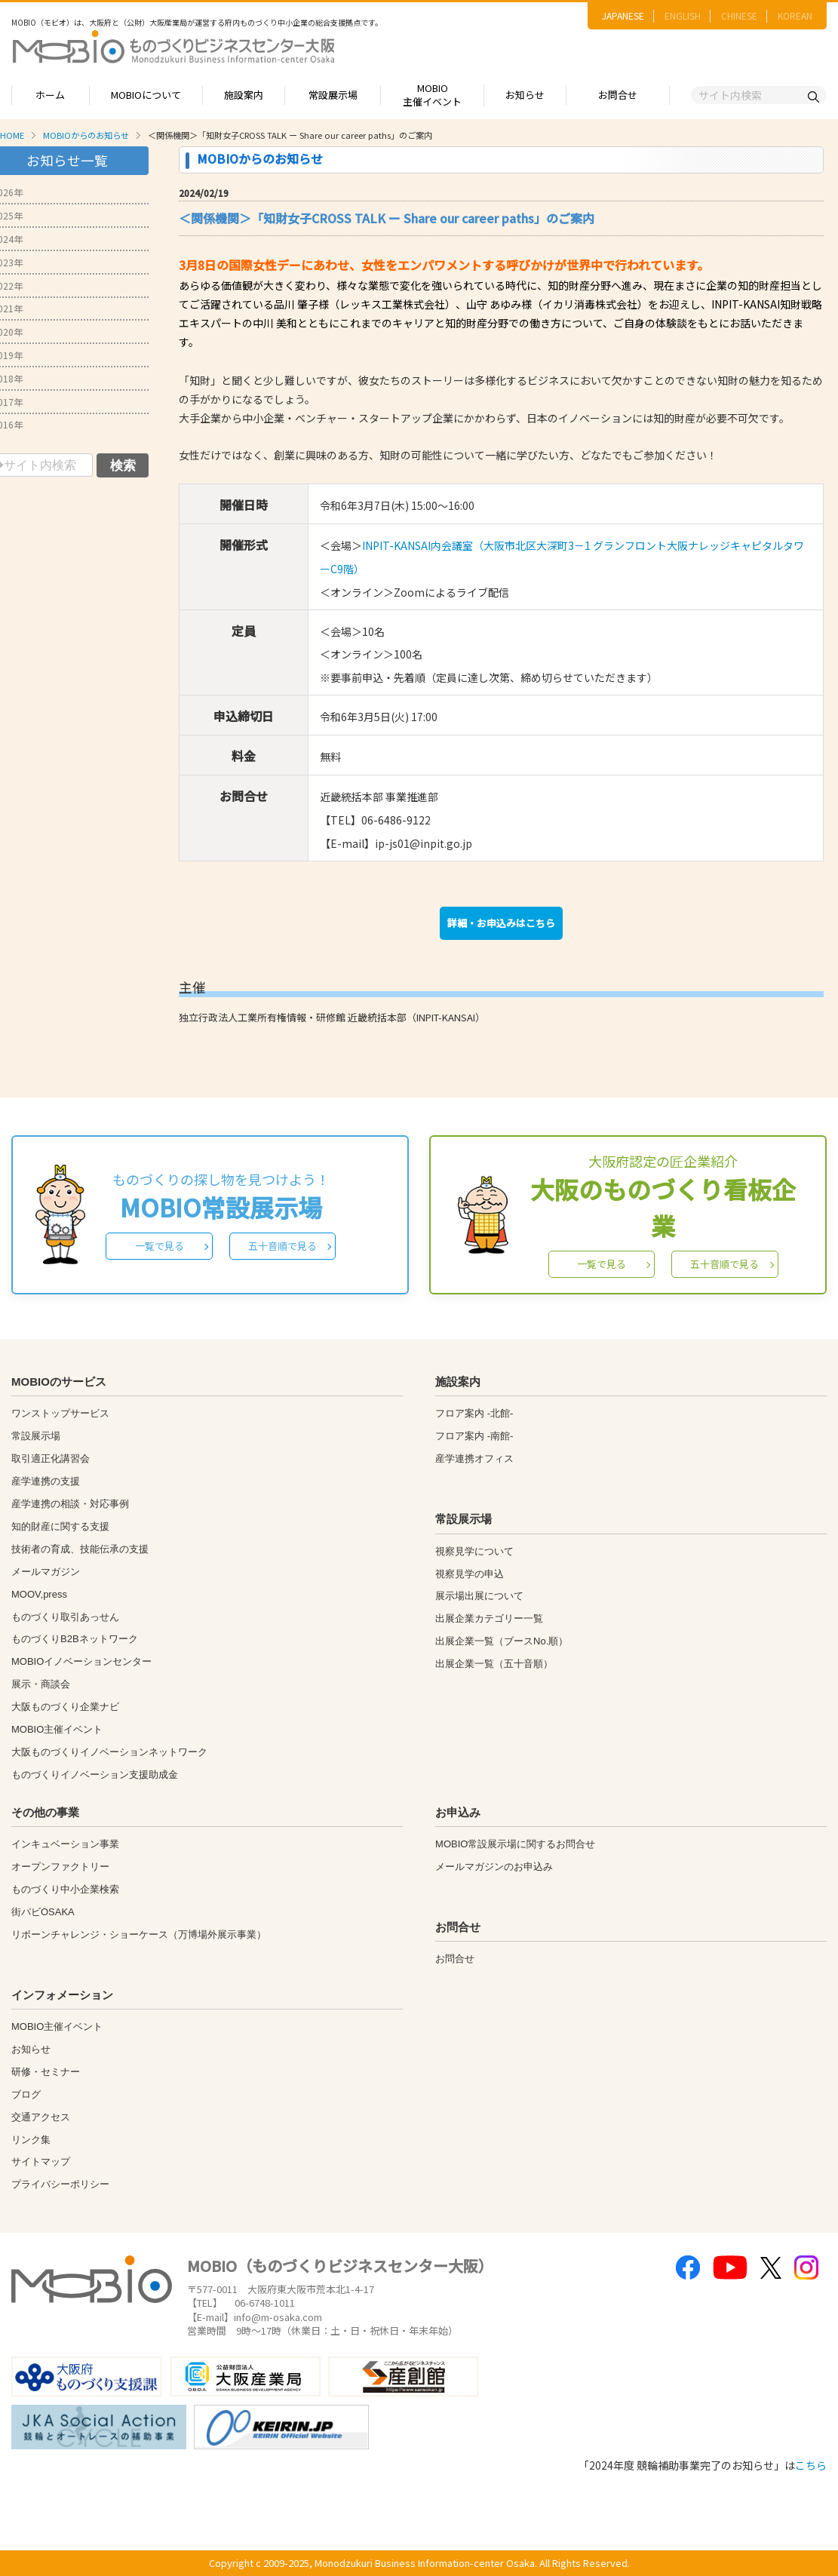 The image size is (838, 2576). Describe the element at coordinates (138, 1934) in the screenshot. I see `リボーンチャレンジ・ショーケース（万博場外展示事業）` at that location.